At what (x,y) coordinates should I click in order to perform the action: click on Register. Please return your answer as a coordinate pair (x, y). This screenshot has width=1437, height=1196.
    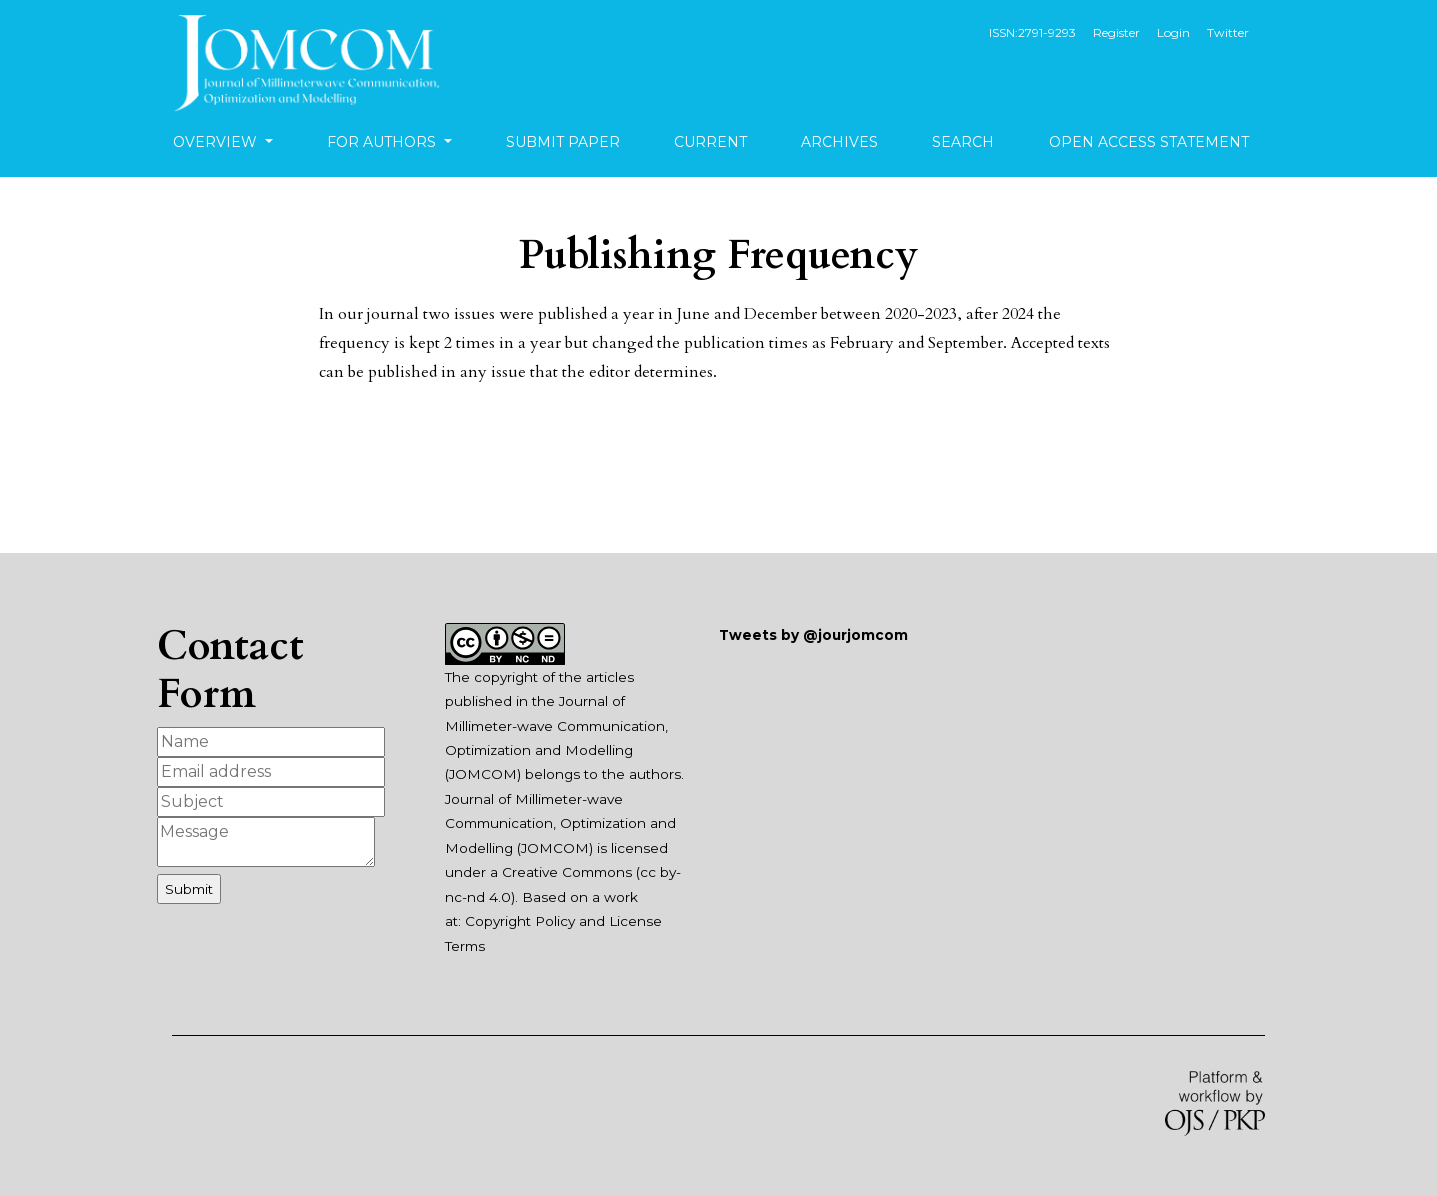
    Looking at the image, I should click on (1116, 32).